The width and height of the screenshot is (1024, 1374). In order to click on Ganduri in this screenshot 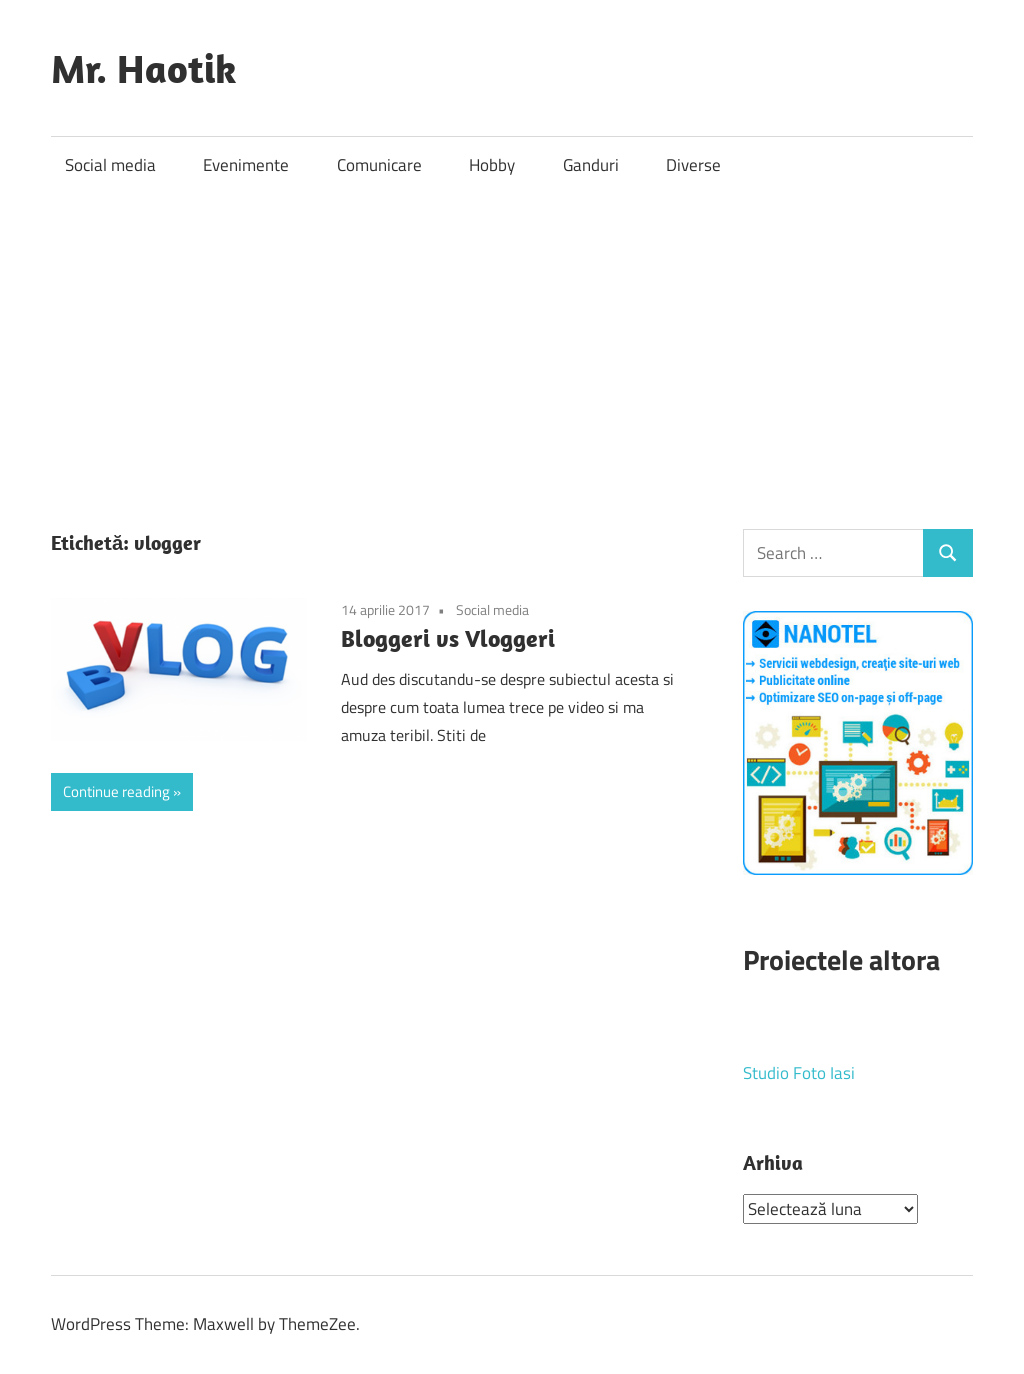, I will do `click(591, 165)`.